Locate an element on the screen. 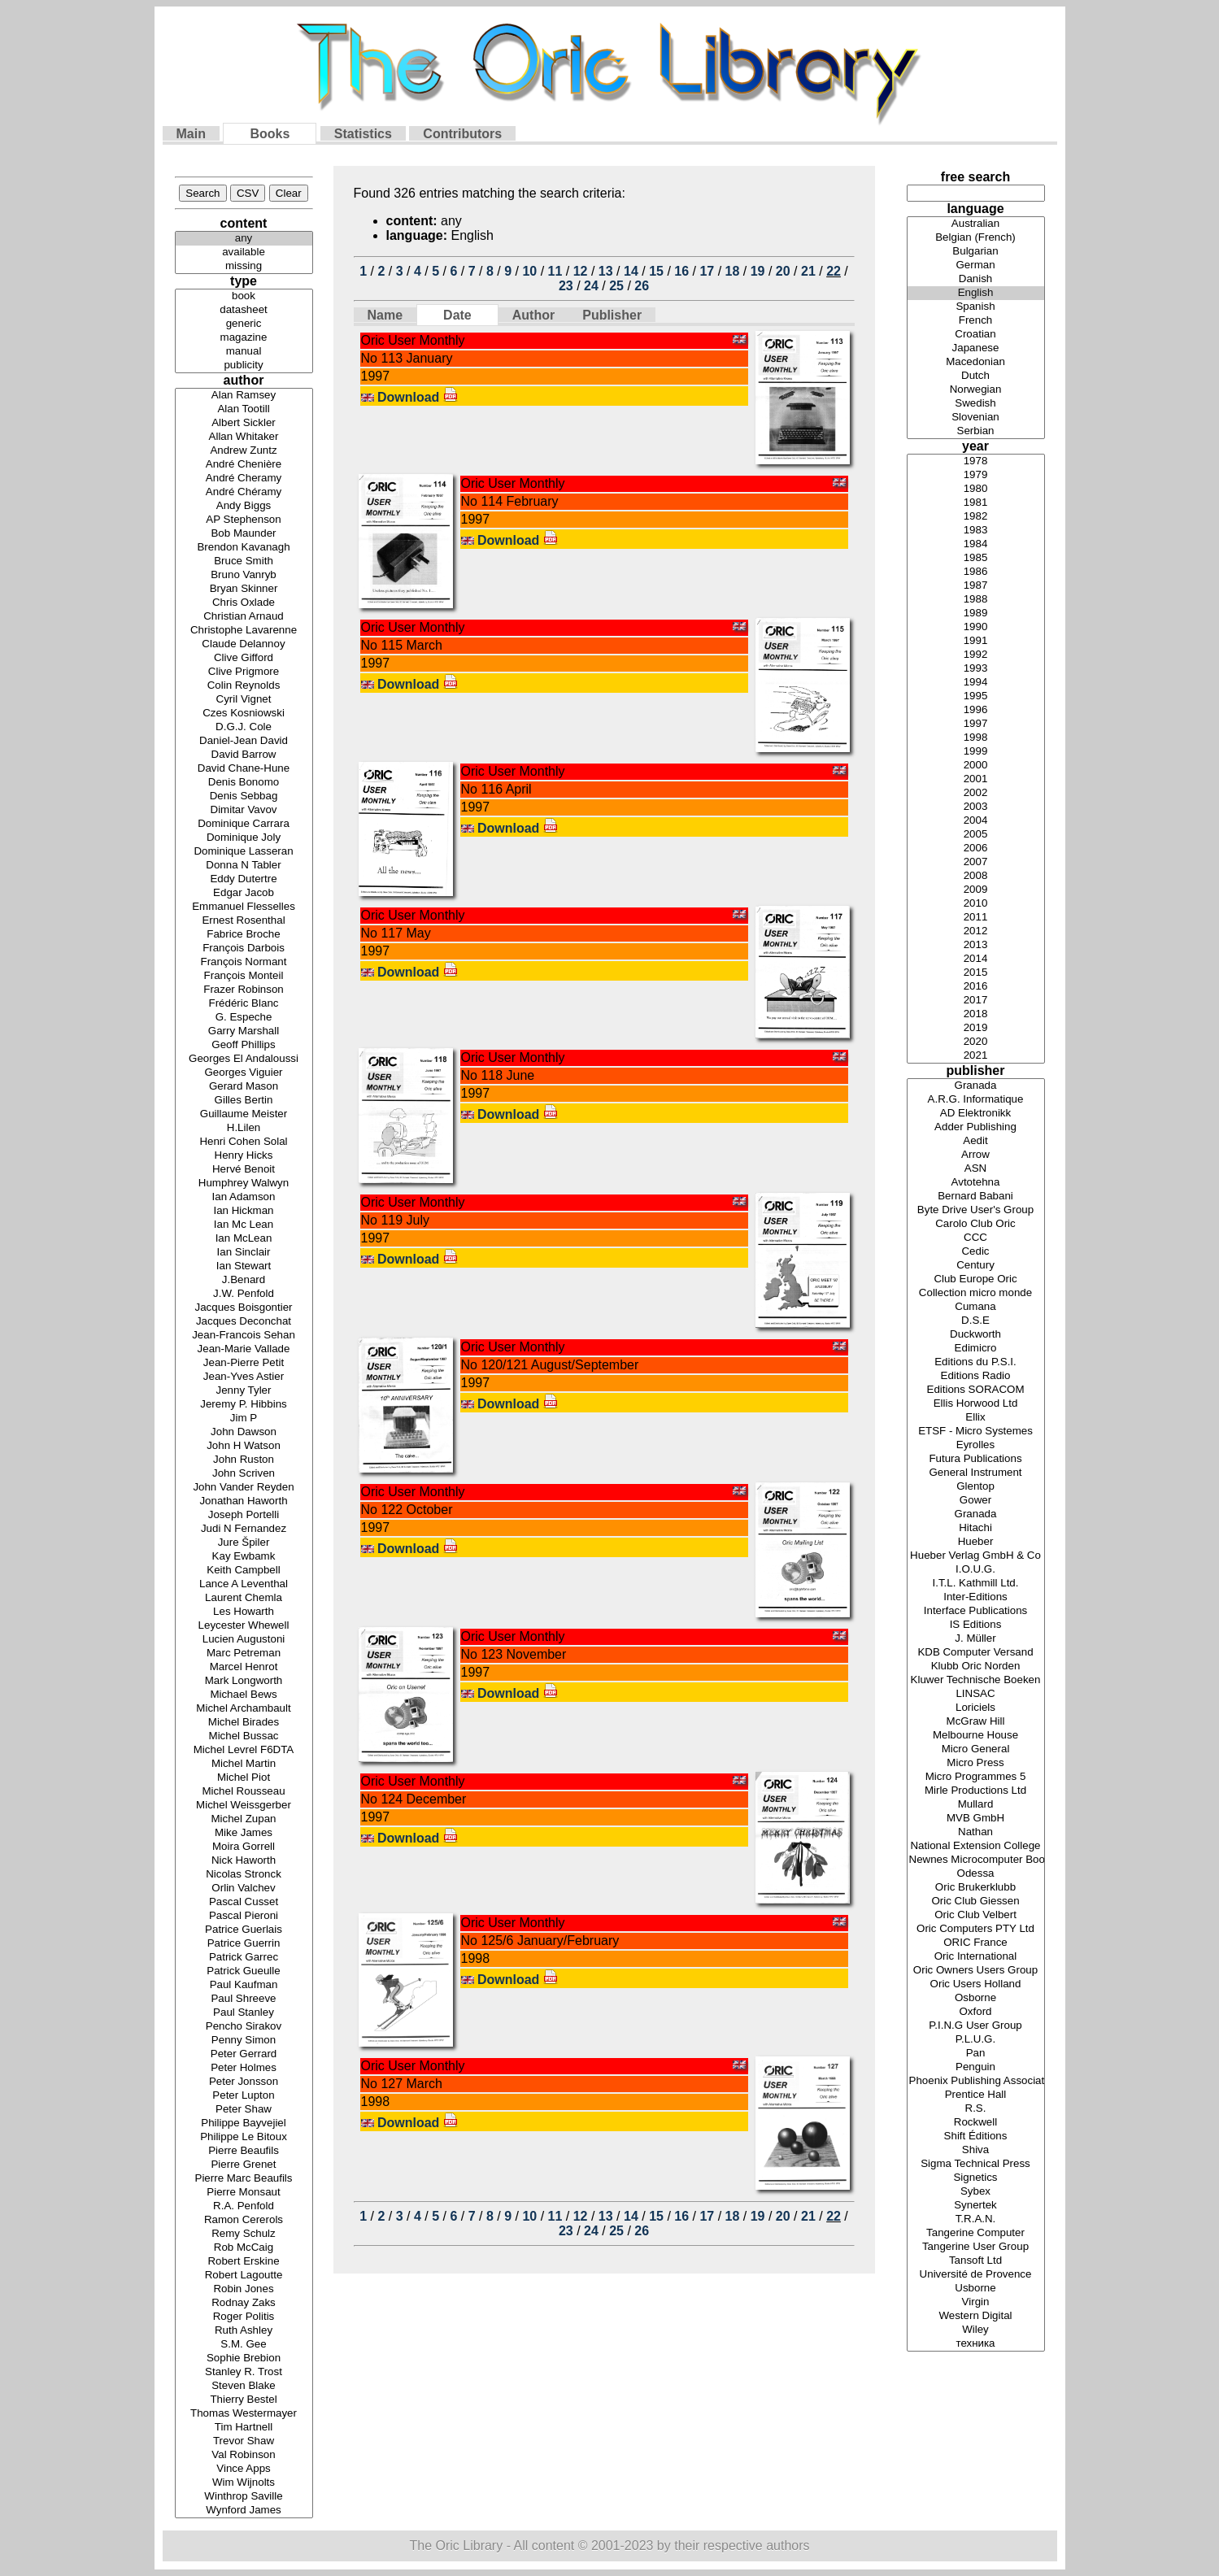 The image size is (1219, 2576). Pierre Beaufils is located at coordinates (244, 2151).